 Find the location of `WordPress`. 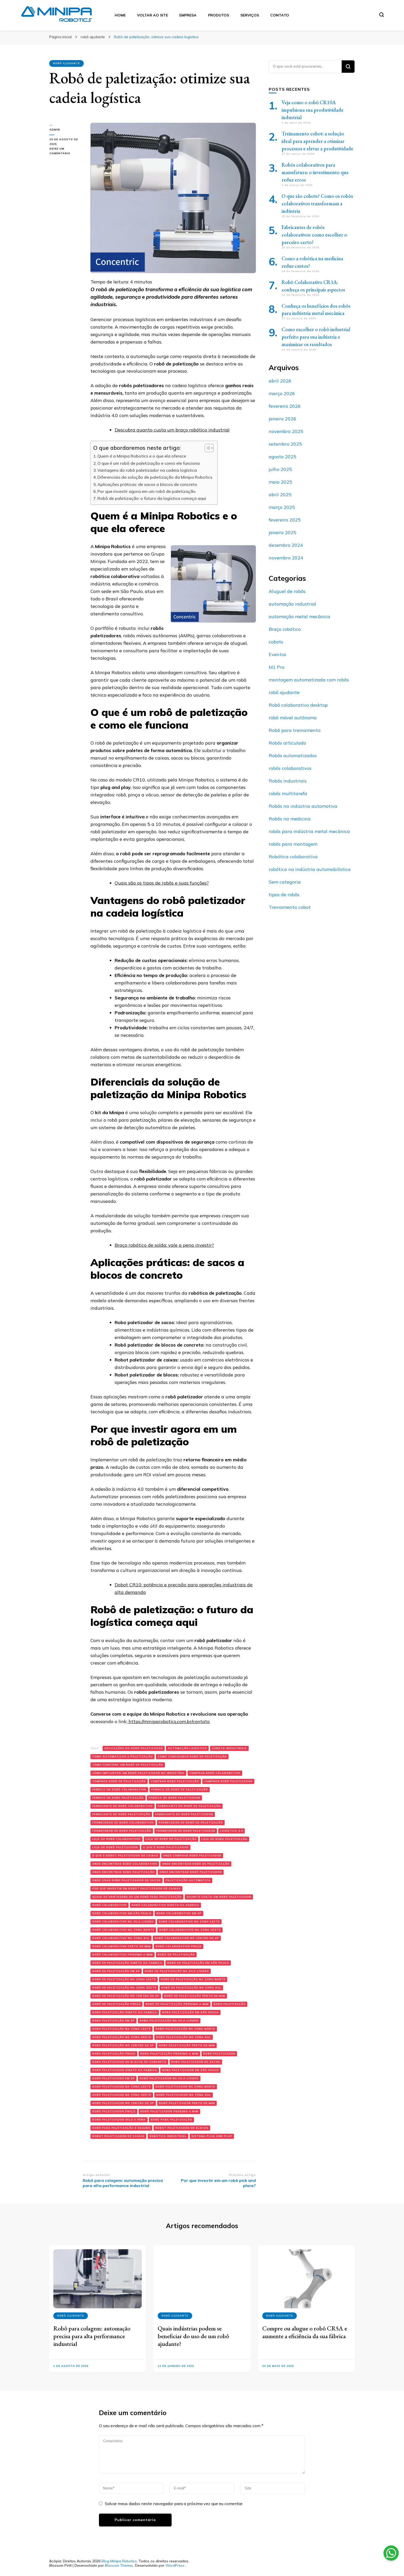

WordPress is located at coordinates (174, 2565).